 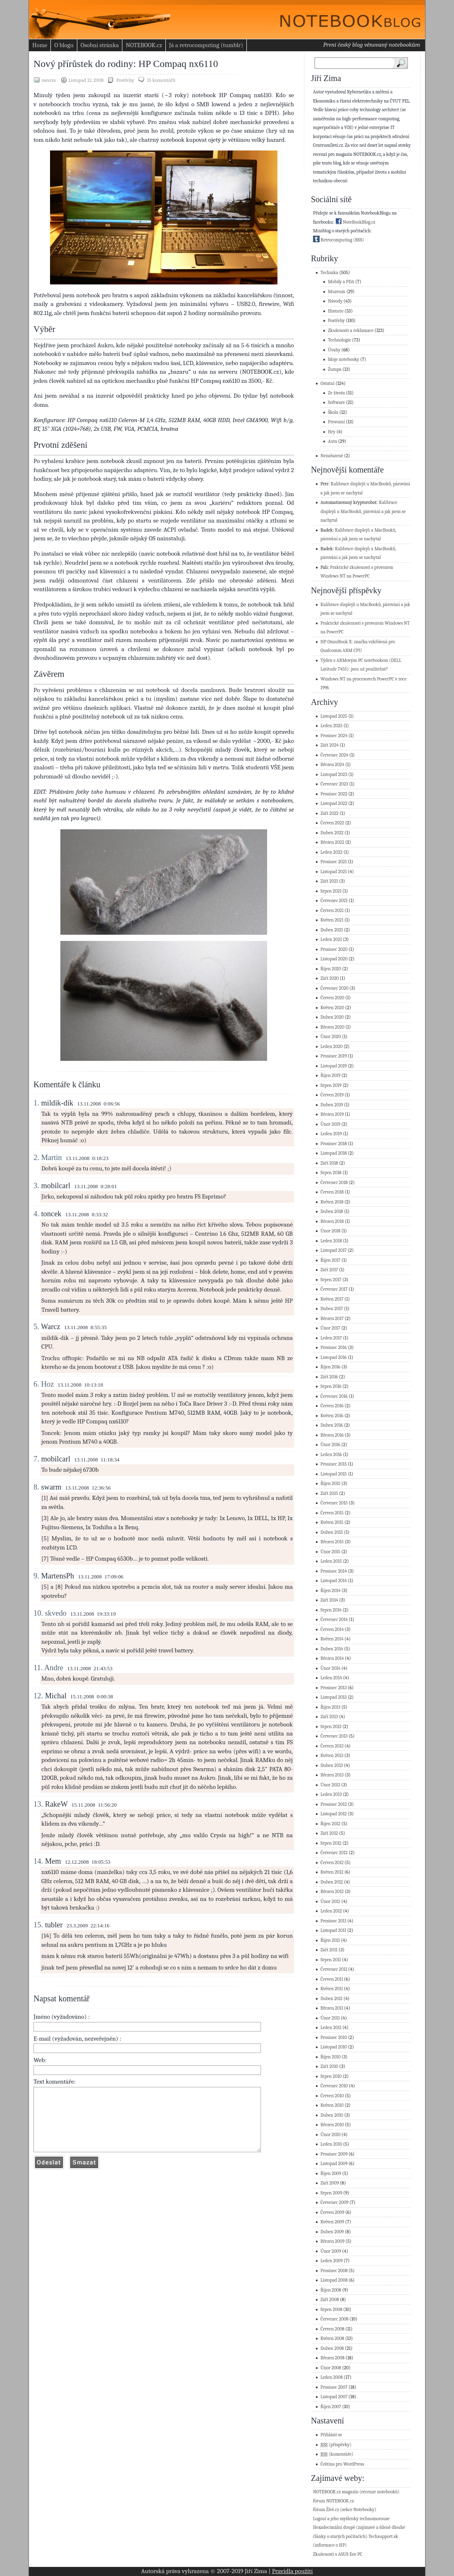 I want to click on Březen 2009, so click(x=332, y=2241).